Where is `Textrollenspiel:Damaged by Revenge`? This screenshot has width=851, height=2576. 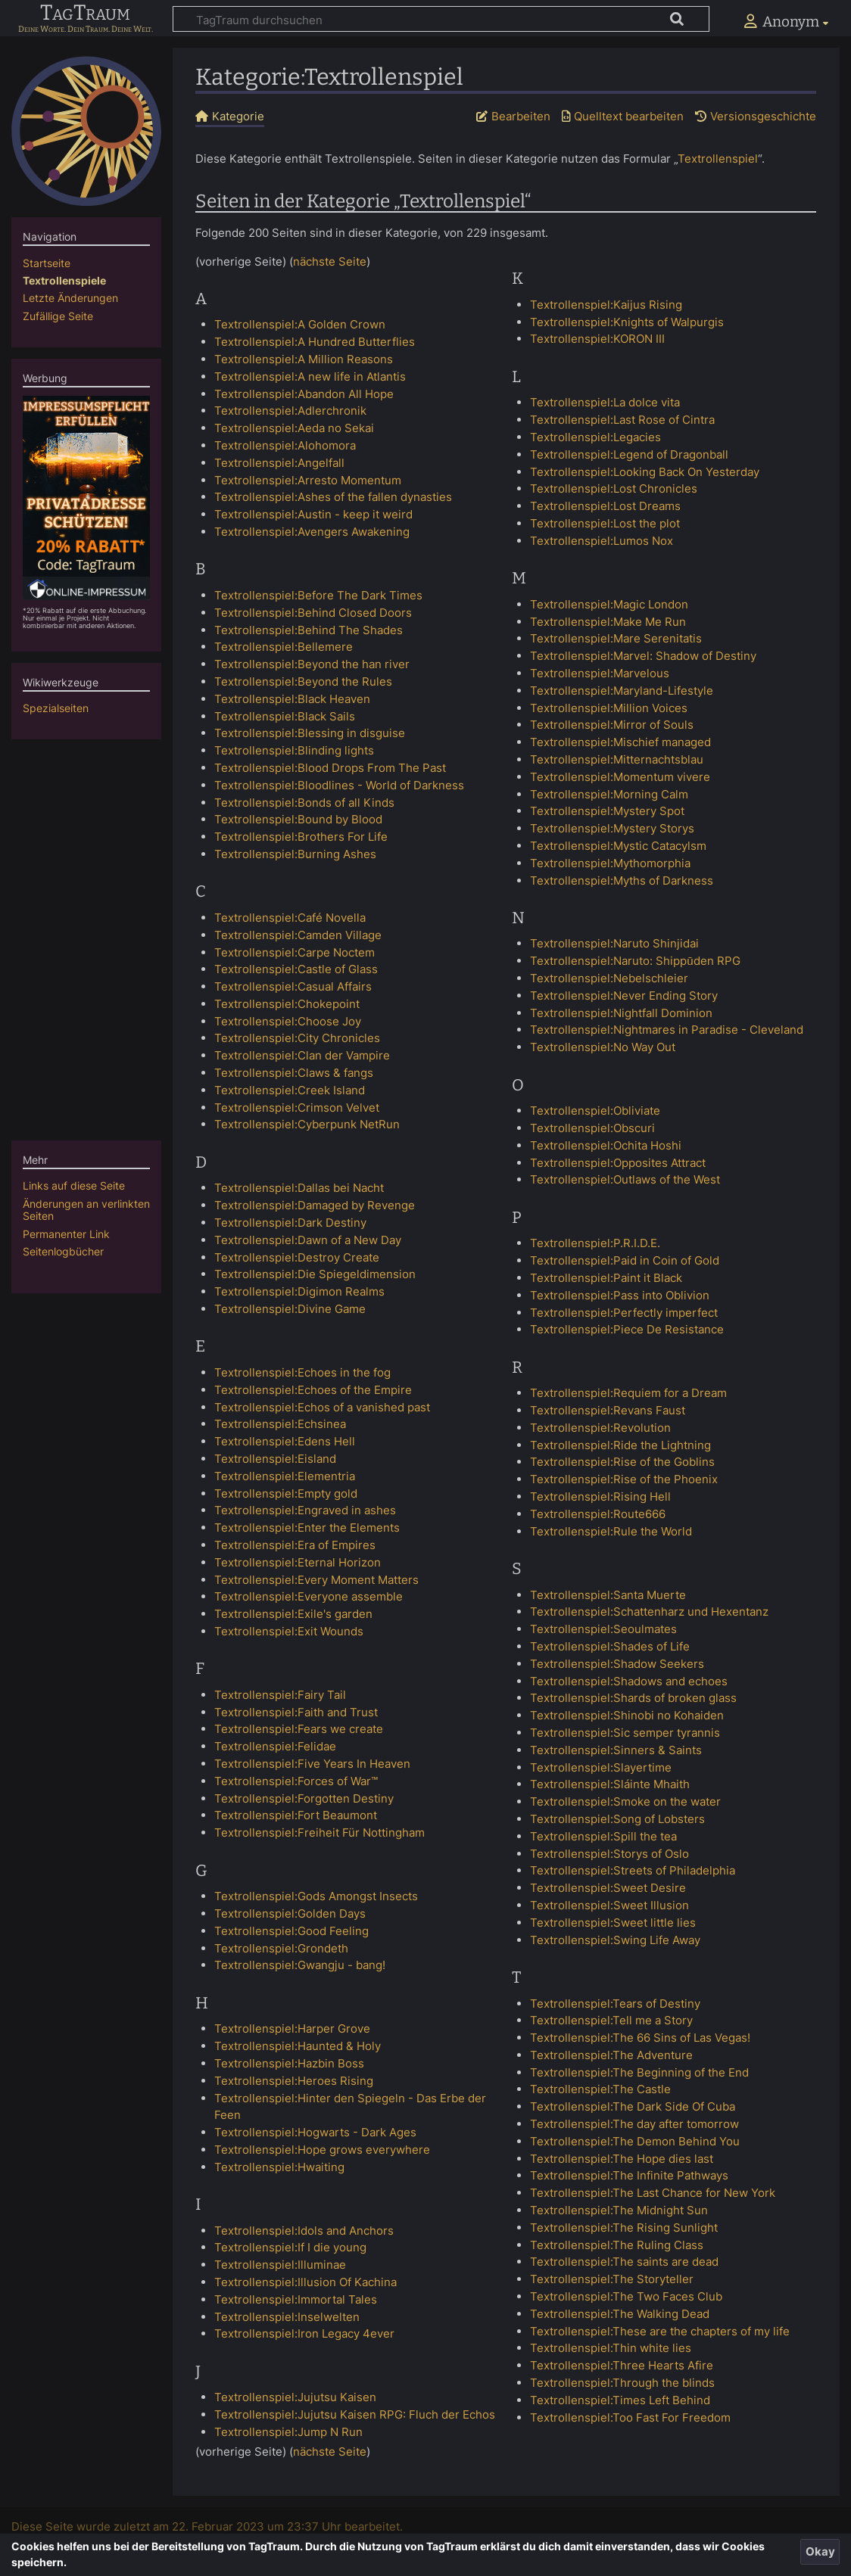 Textrollenspiel:Damaged by Revenge is located at coordinates (314, 1205).